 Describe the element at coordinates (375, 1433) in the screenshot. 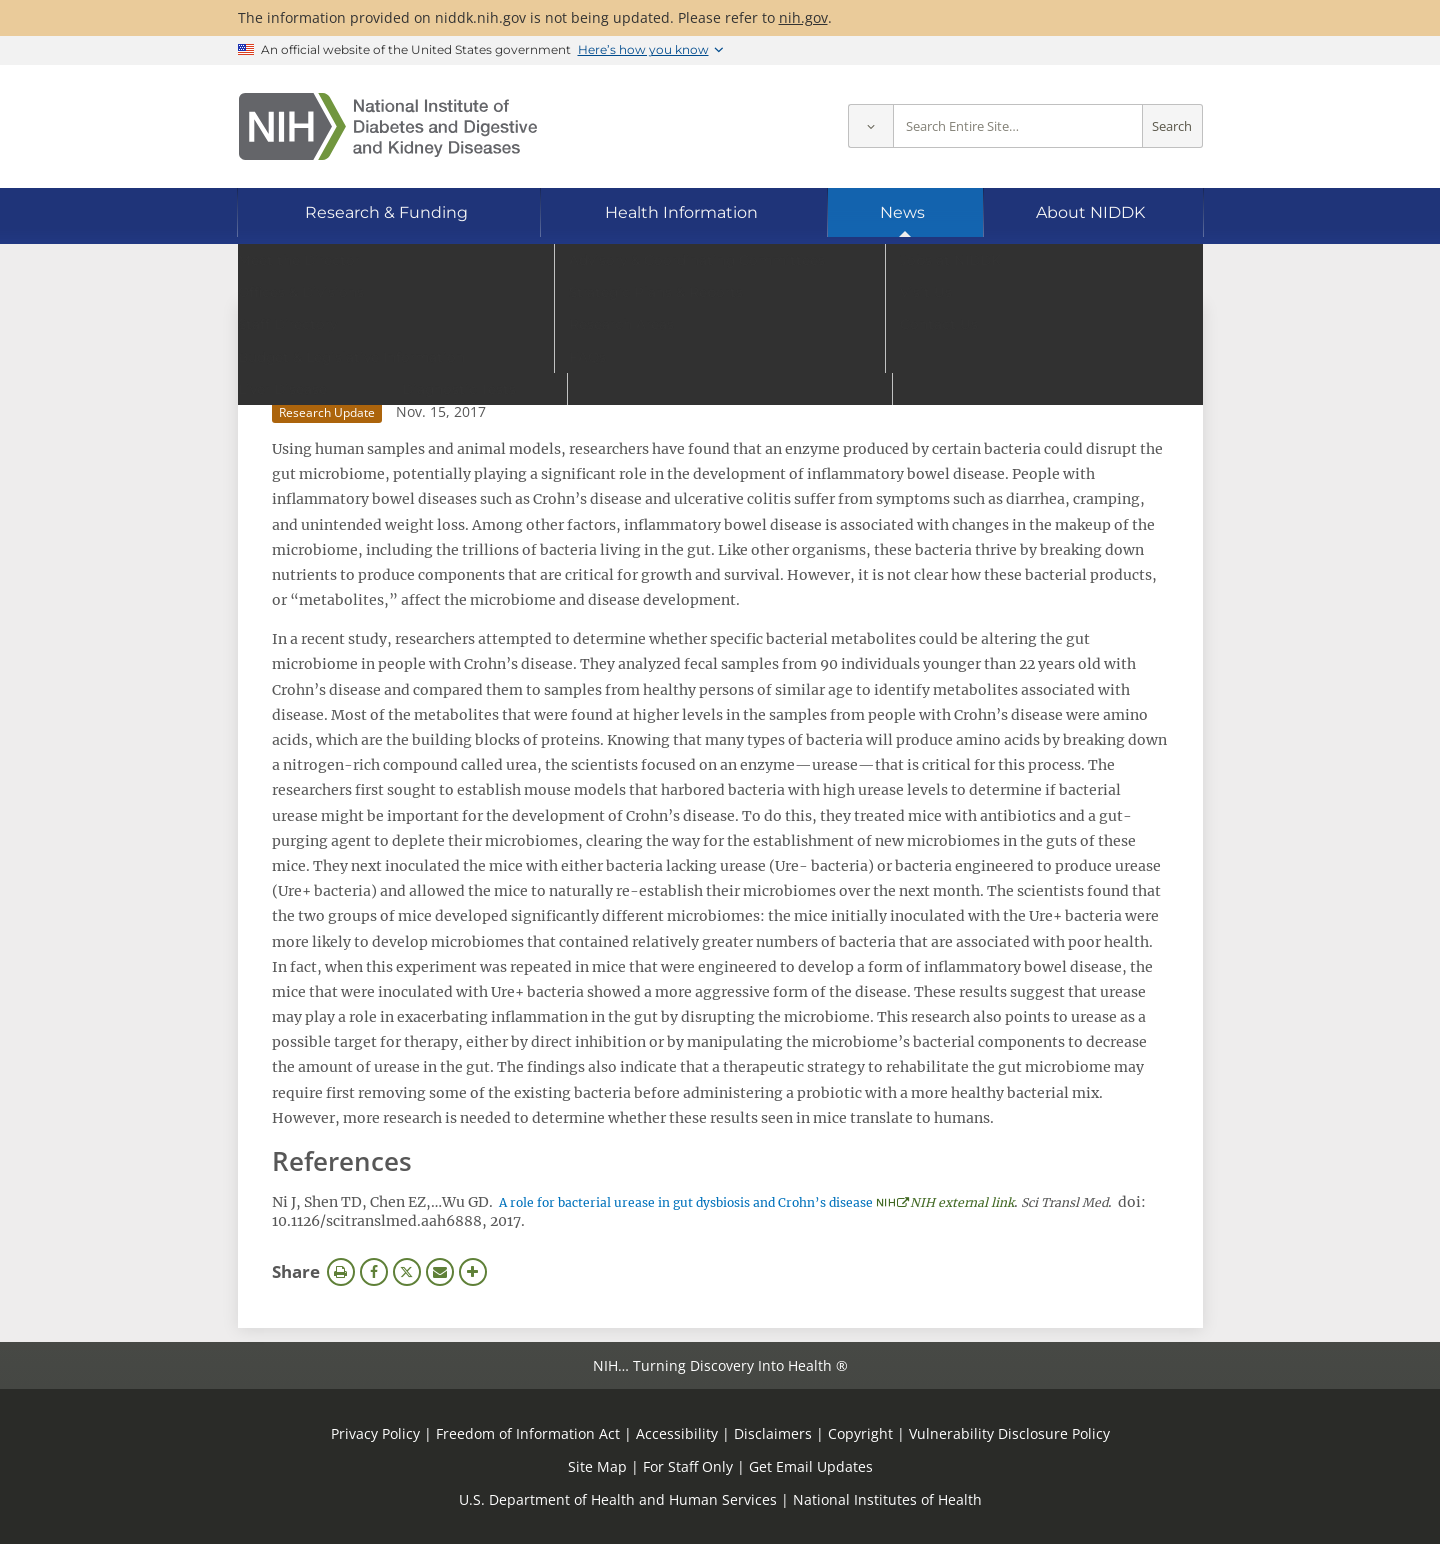

I see `Privacy Policy` at that location.